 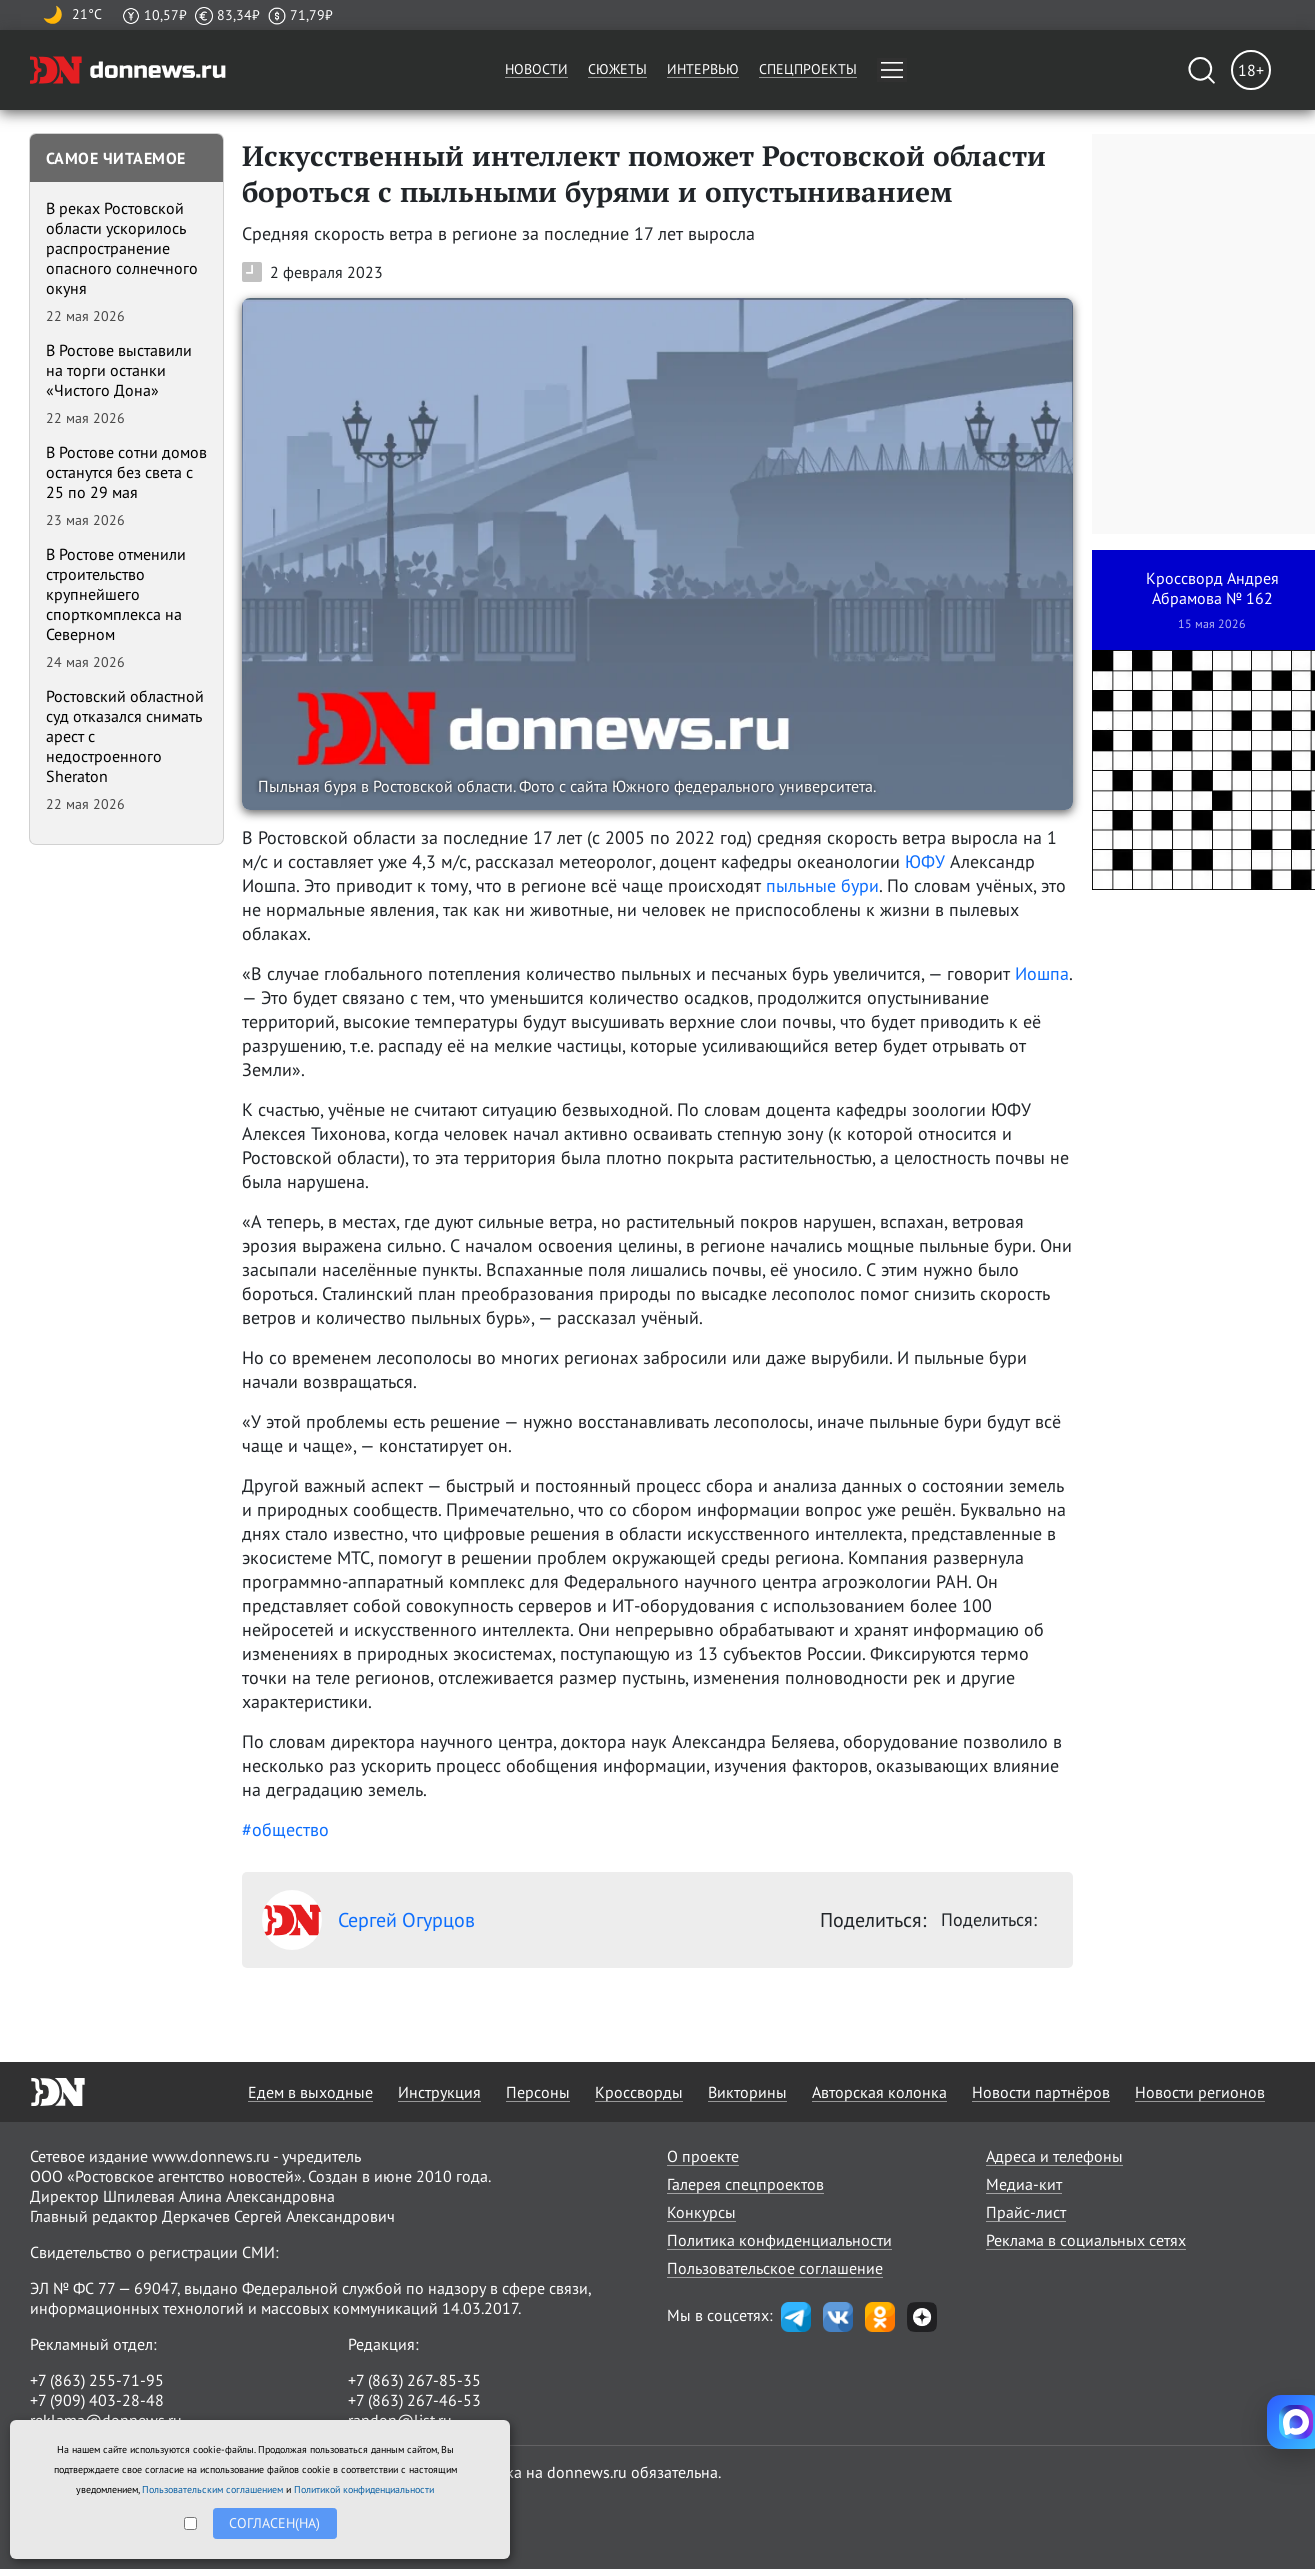 What do you see at coordinates (747, 2092) in the screenshot?
I see `Викторины` at bounding box center [747, 2092].